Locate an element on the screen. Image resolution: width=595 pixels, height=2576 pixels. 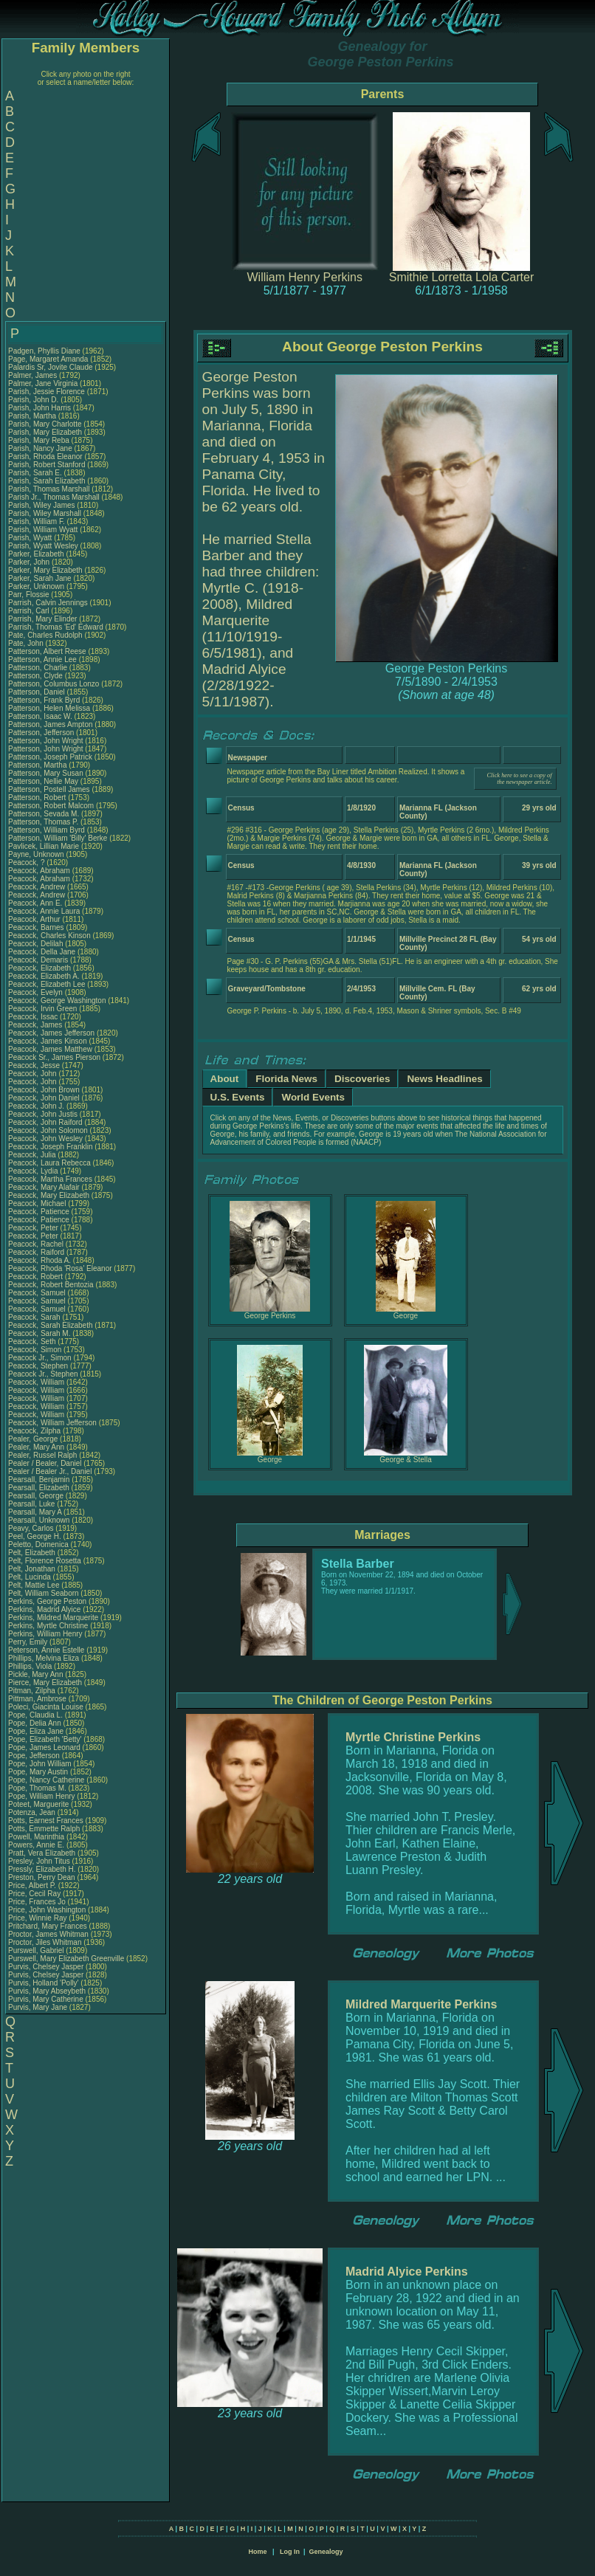
Parish, Wiley James is located at coordinates (41, 505).